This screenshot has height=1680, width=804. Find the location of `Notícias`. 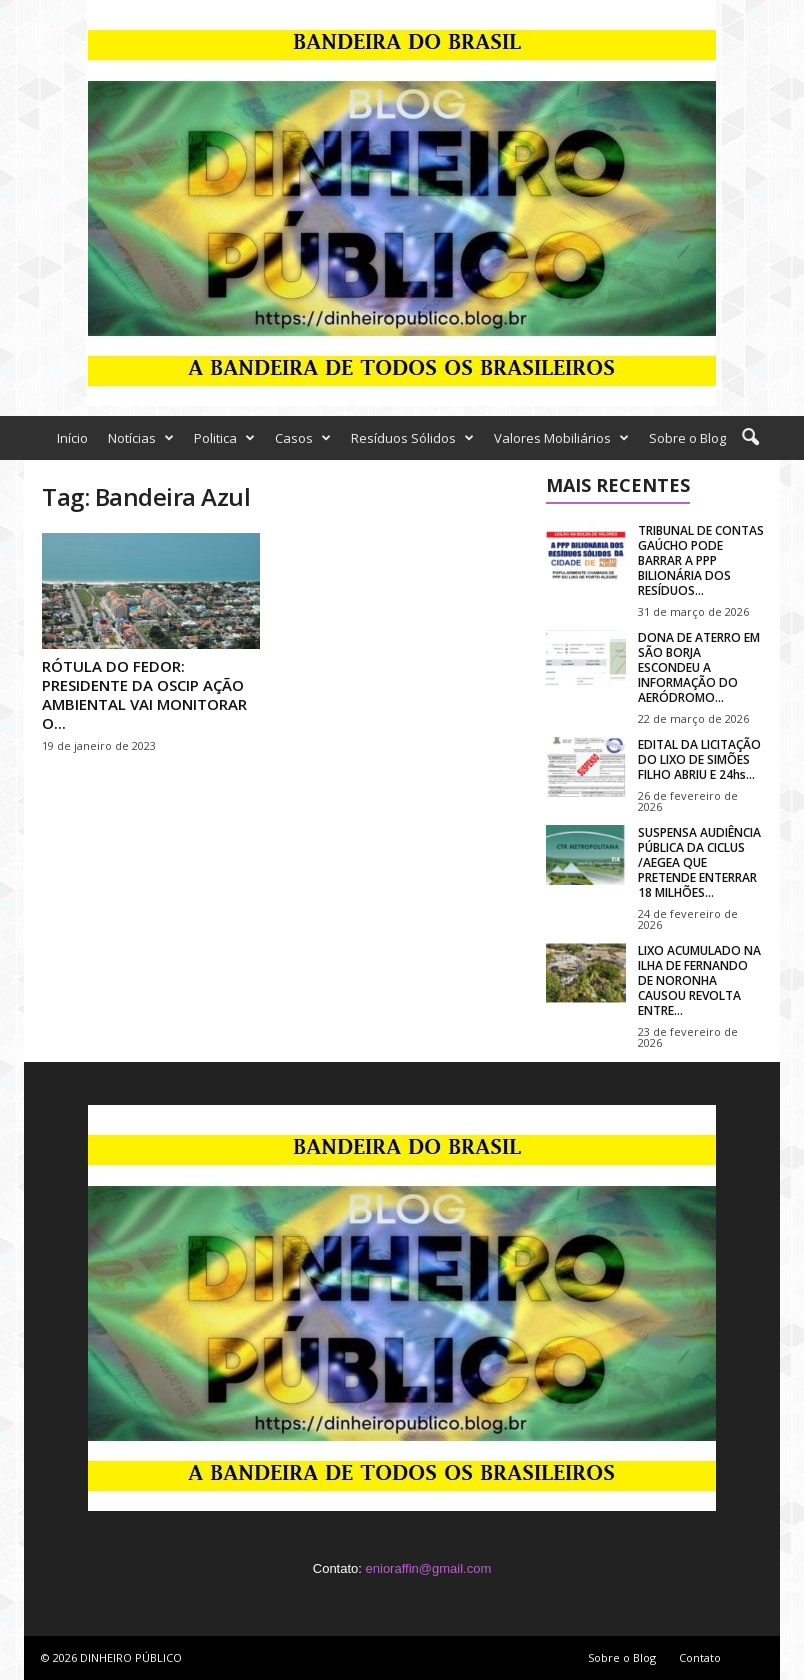

Notícias is located at coordinates (141, 438).